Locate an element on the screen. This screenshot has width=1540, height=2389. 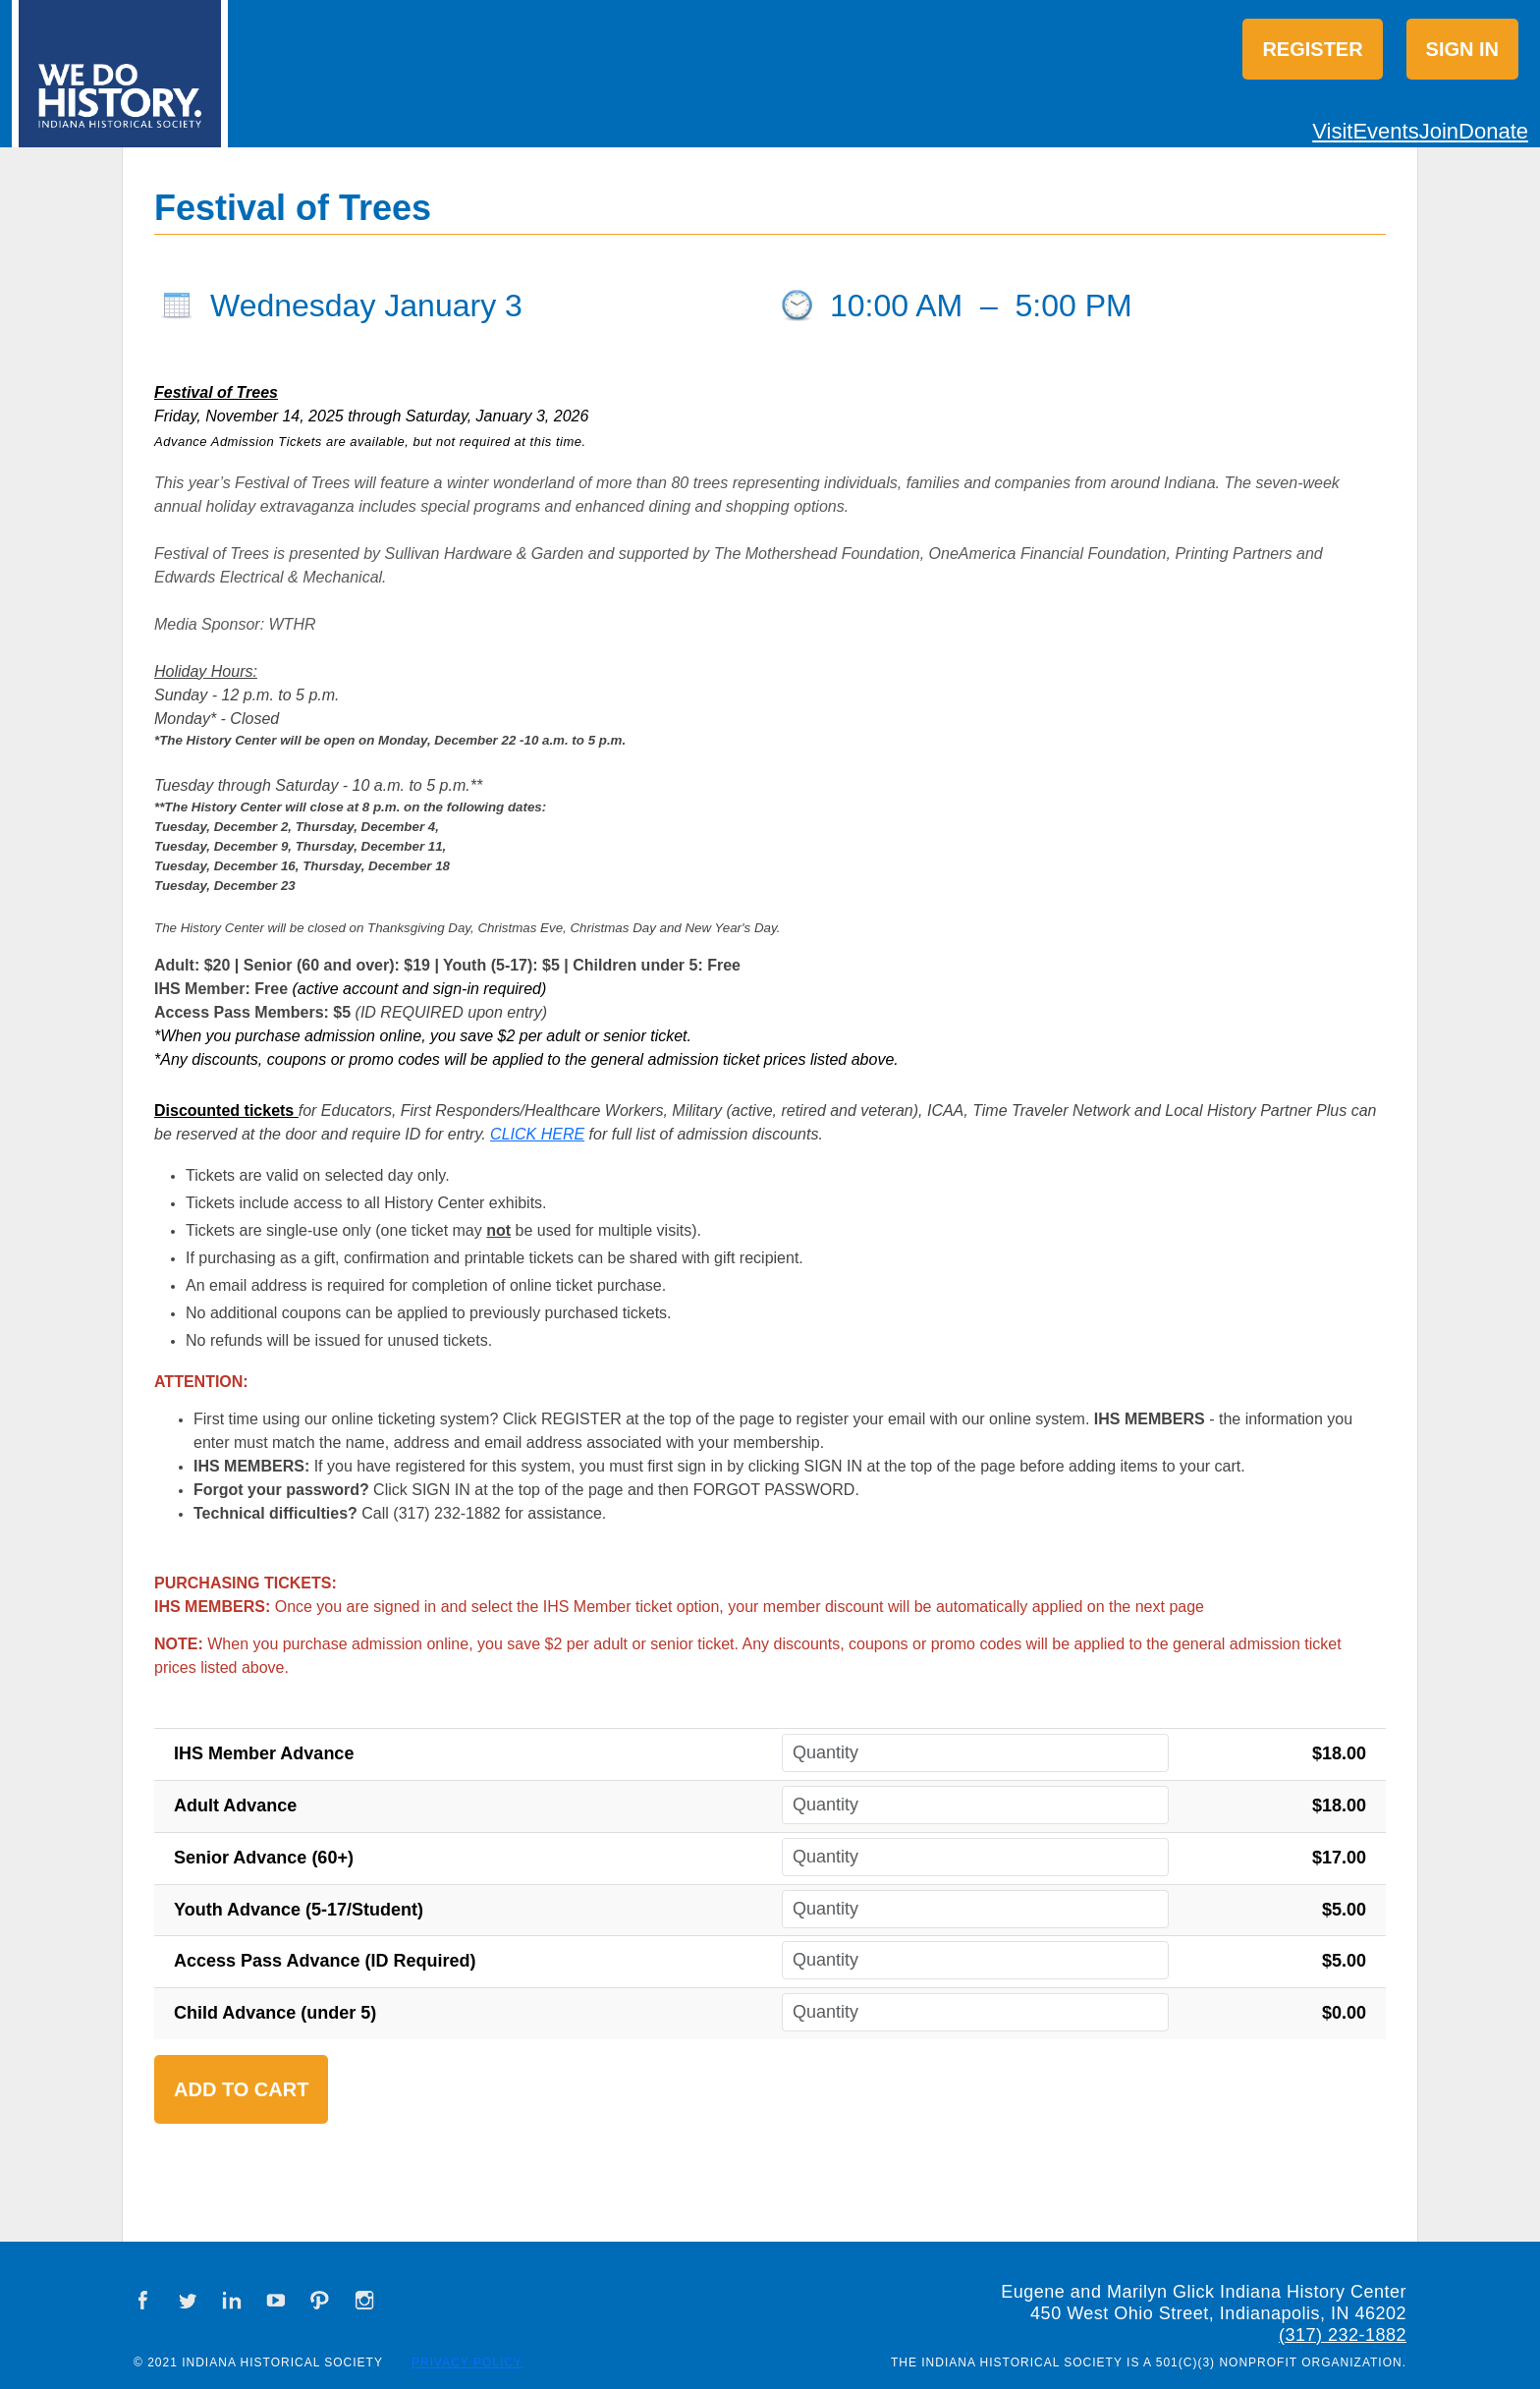
Child Advance (under 5) is located at coordinates (275, 2013).